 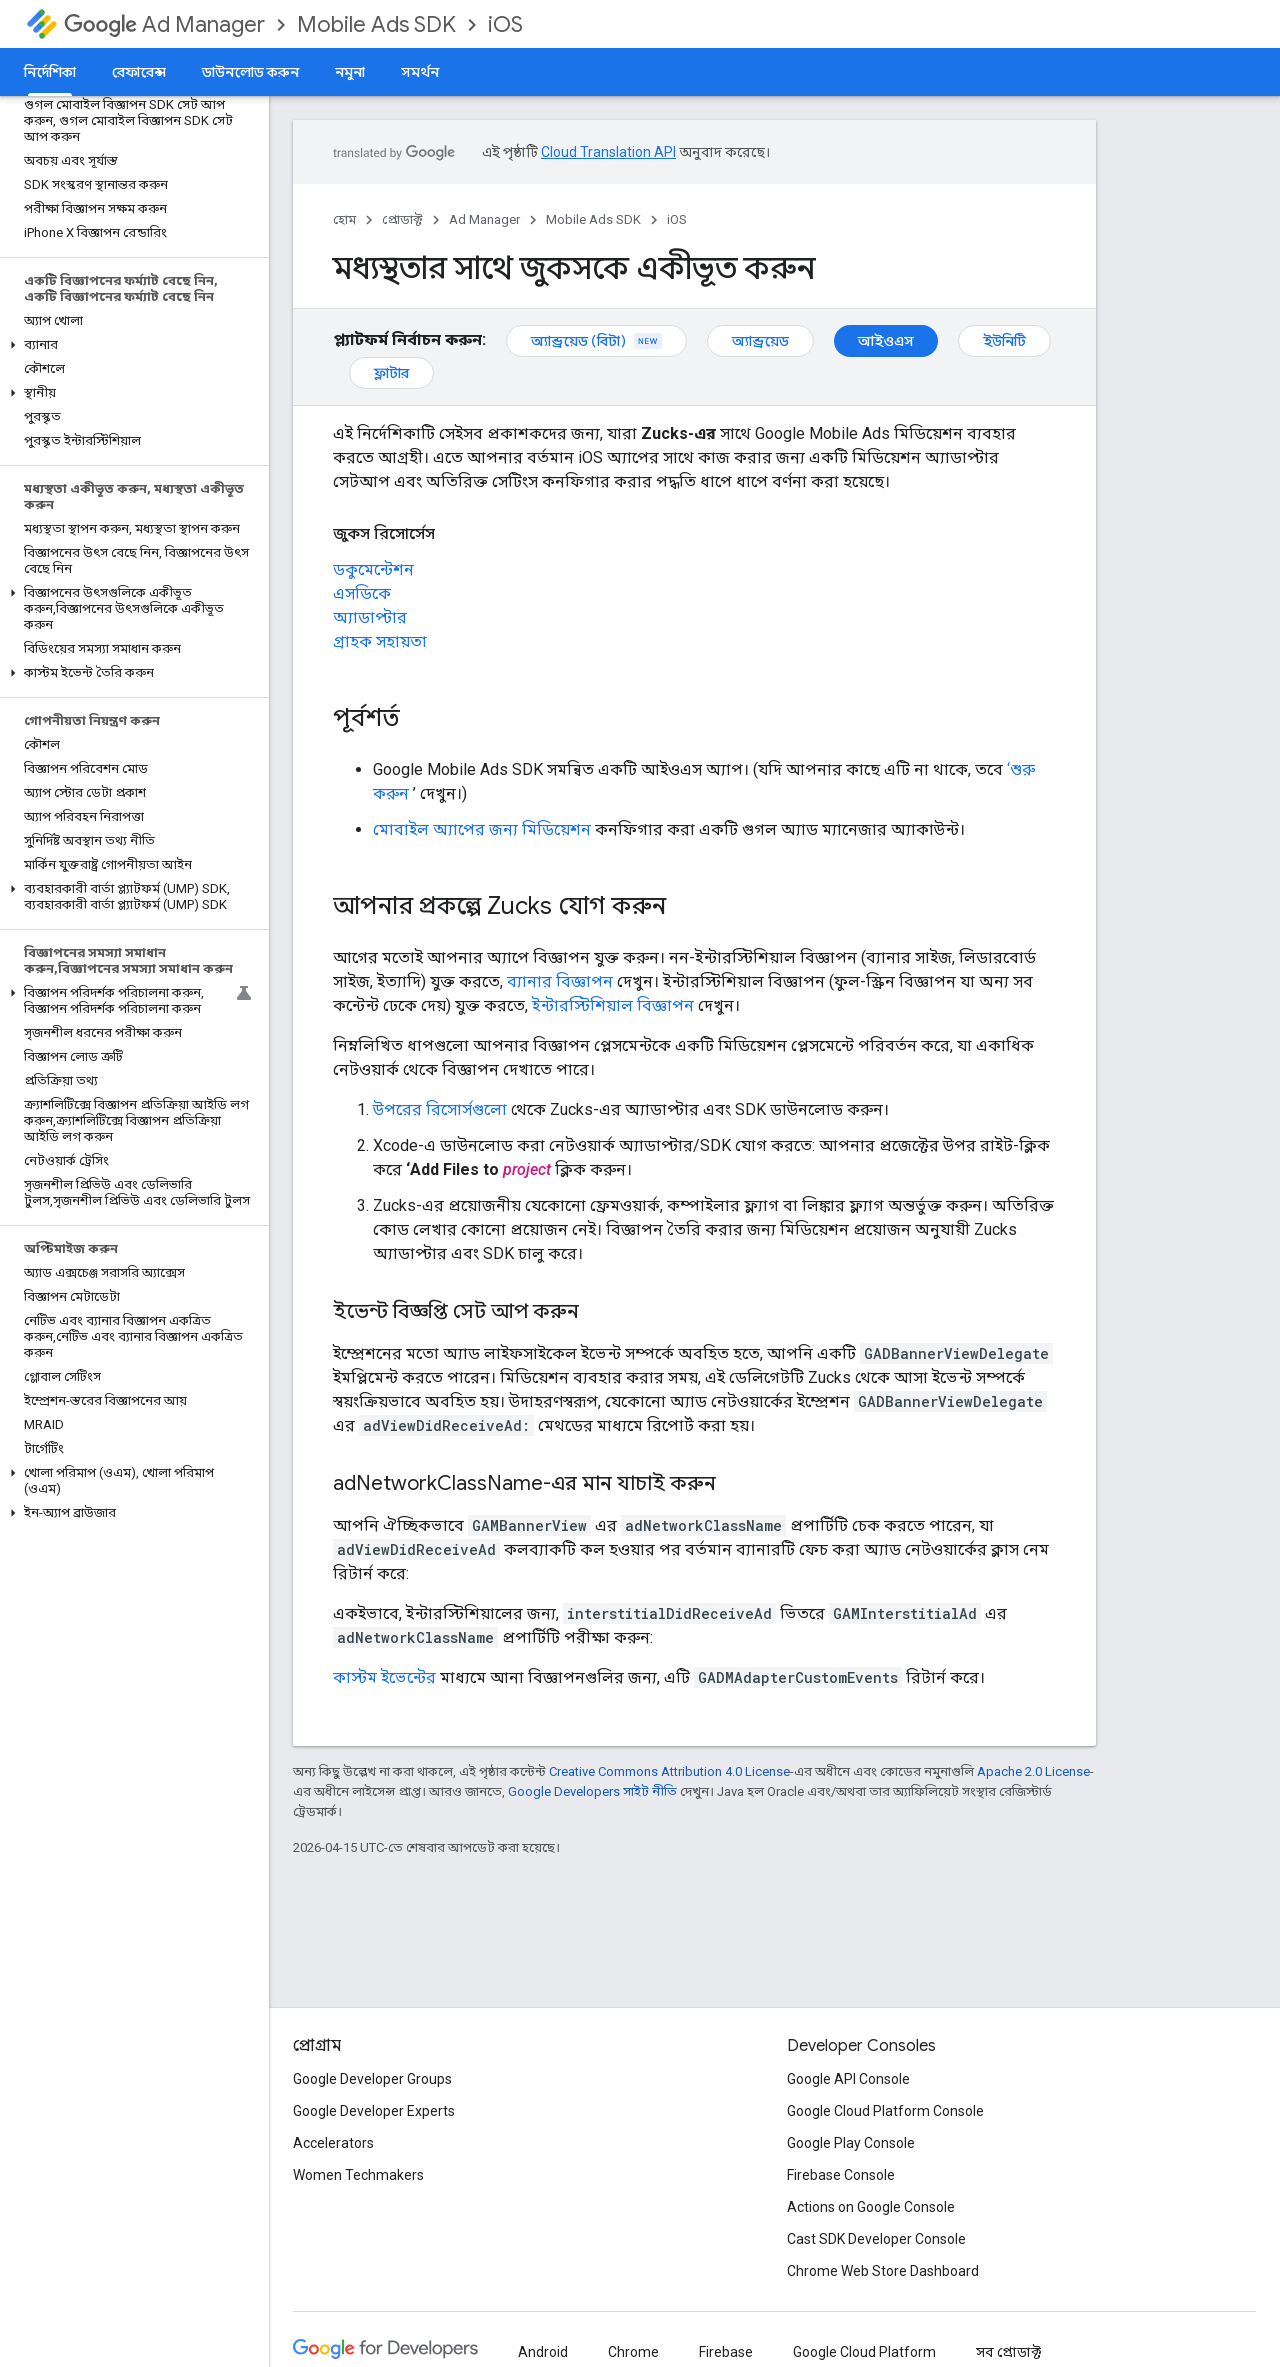 What do you see at coordinates (372, 2079) in the screenshot?
I see `Google Developer Groups` at bounding box center [372, 2079].